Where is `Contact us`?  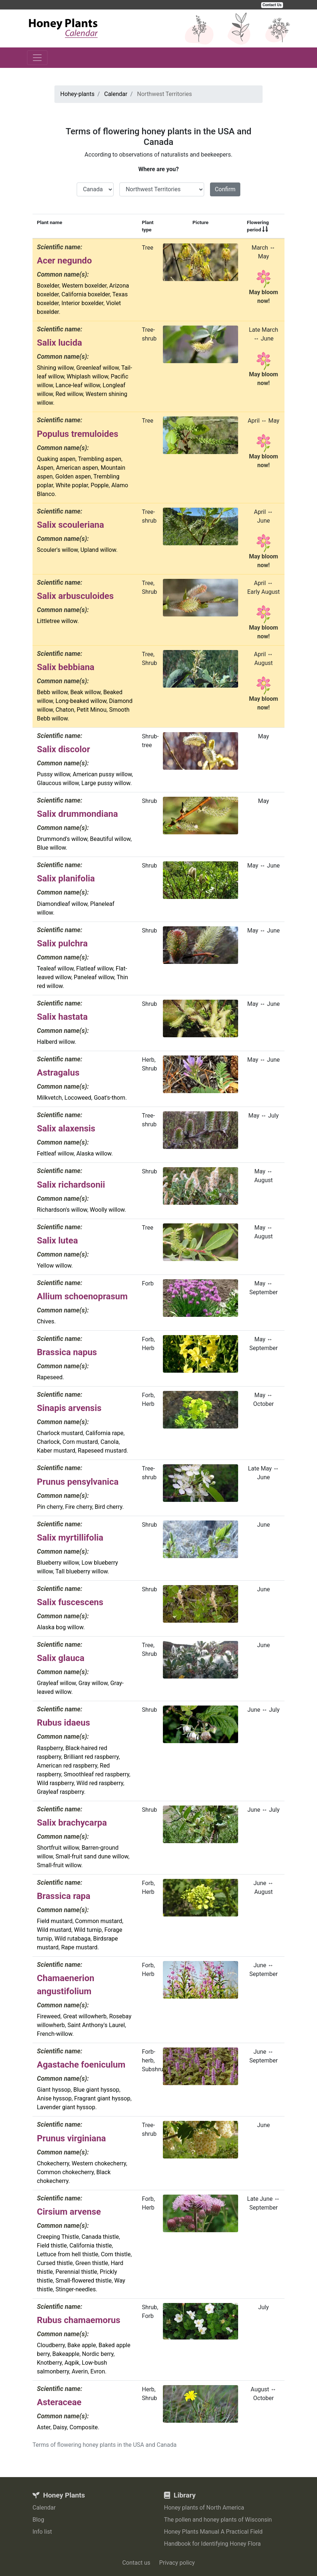 Contact us is located at coordinates (136, 2562).